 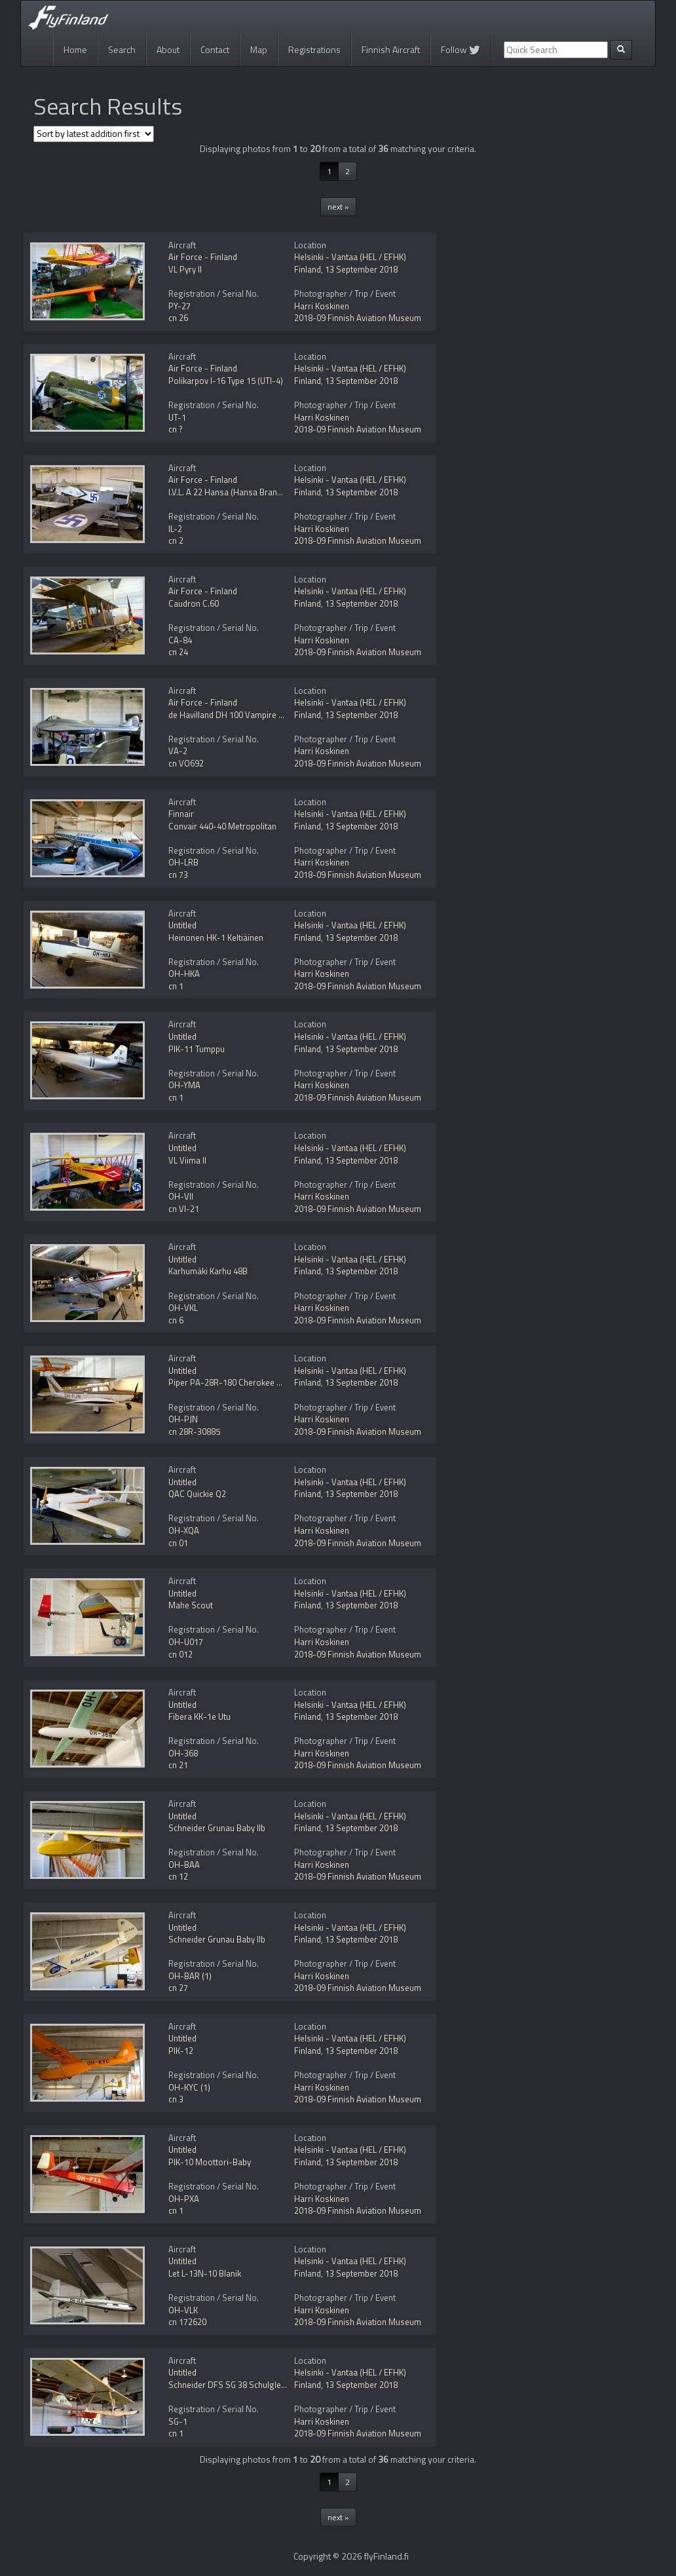 I want to click on cn 3, so click(x=175, y=2099).